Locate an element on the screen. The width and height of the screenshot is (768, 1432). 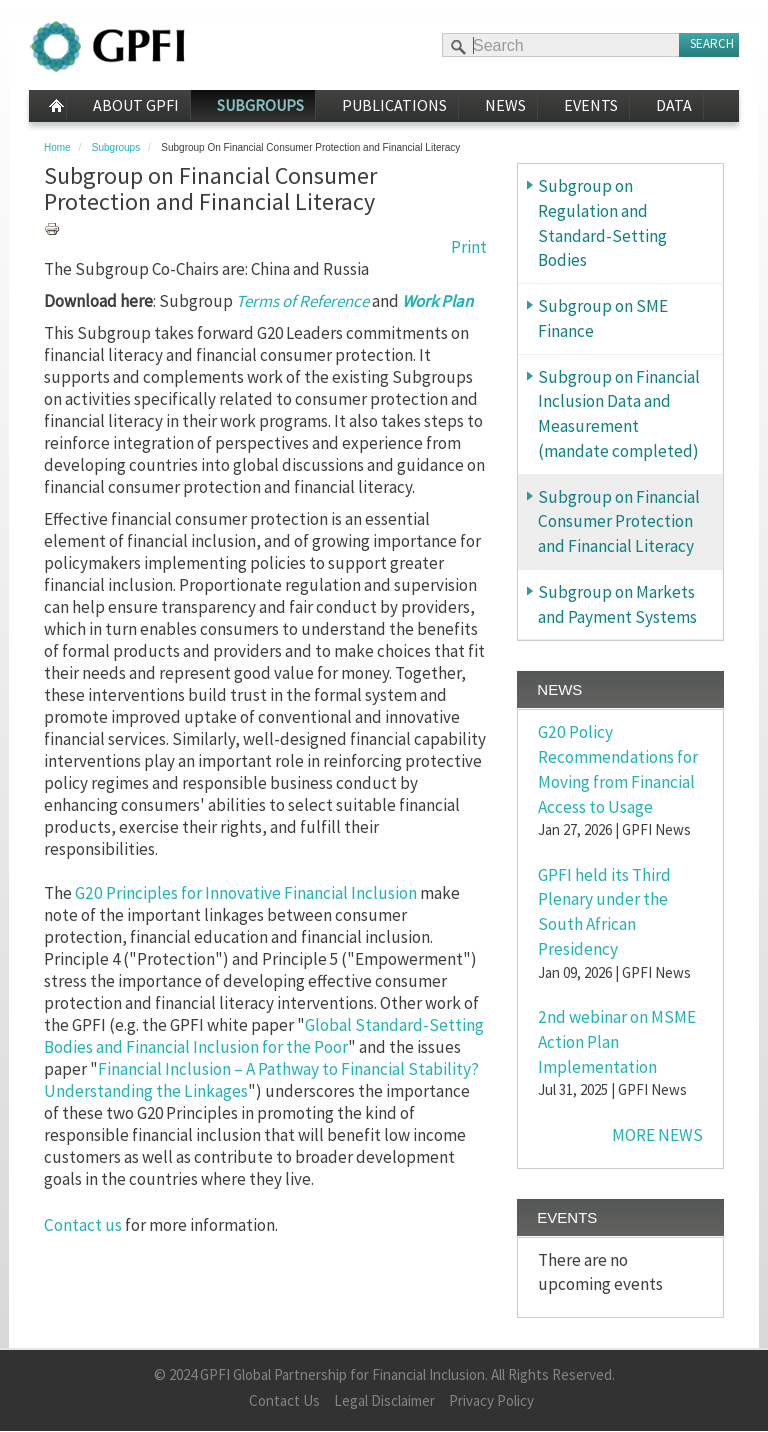
Publications is located at coordinates (394, 105).